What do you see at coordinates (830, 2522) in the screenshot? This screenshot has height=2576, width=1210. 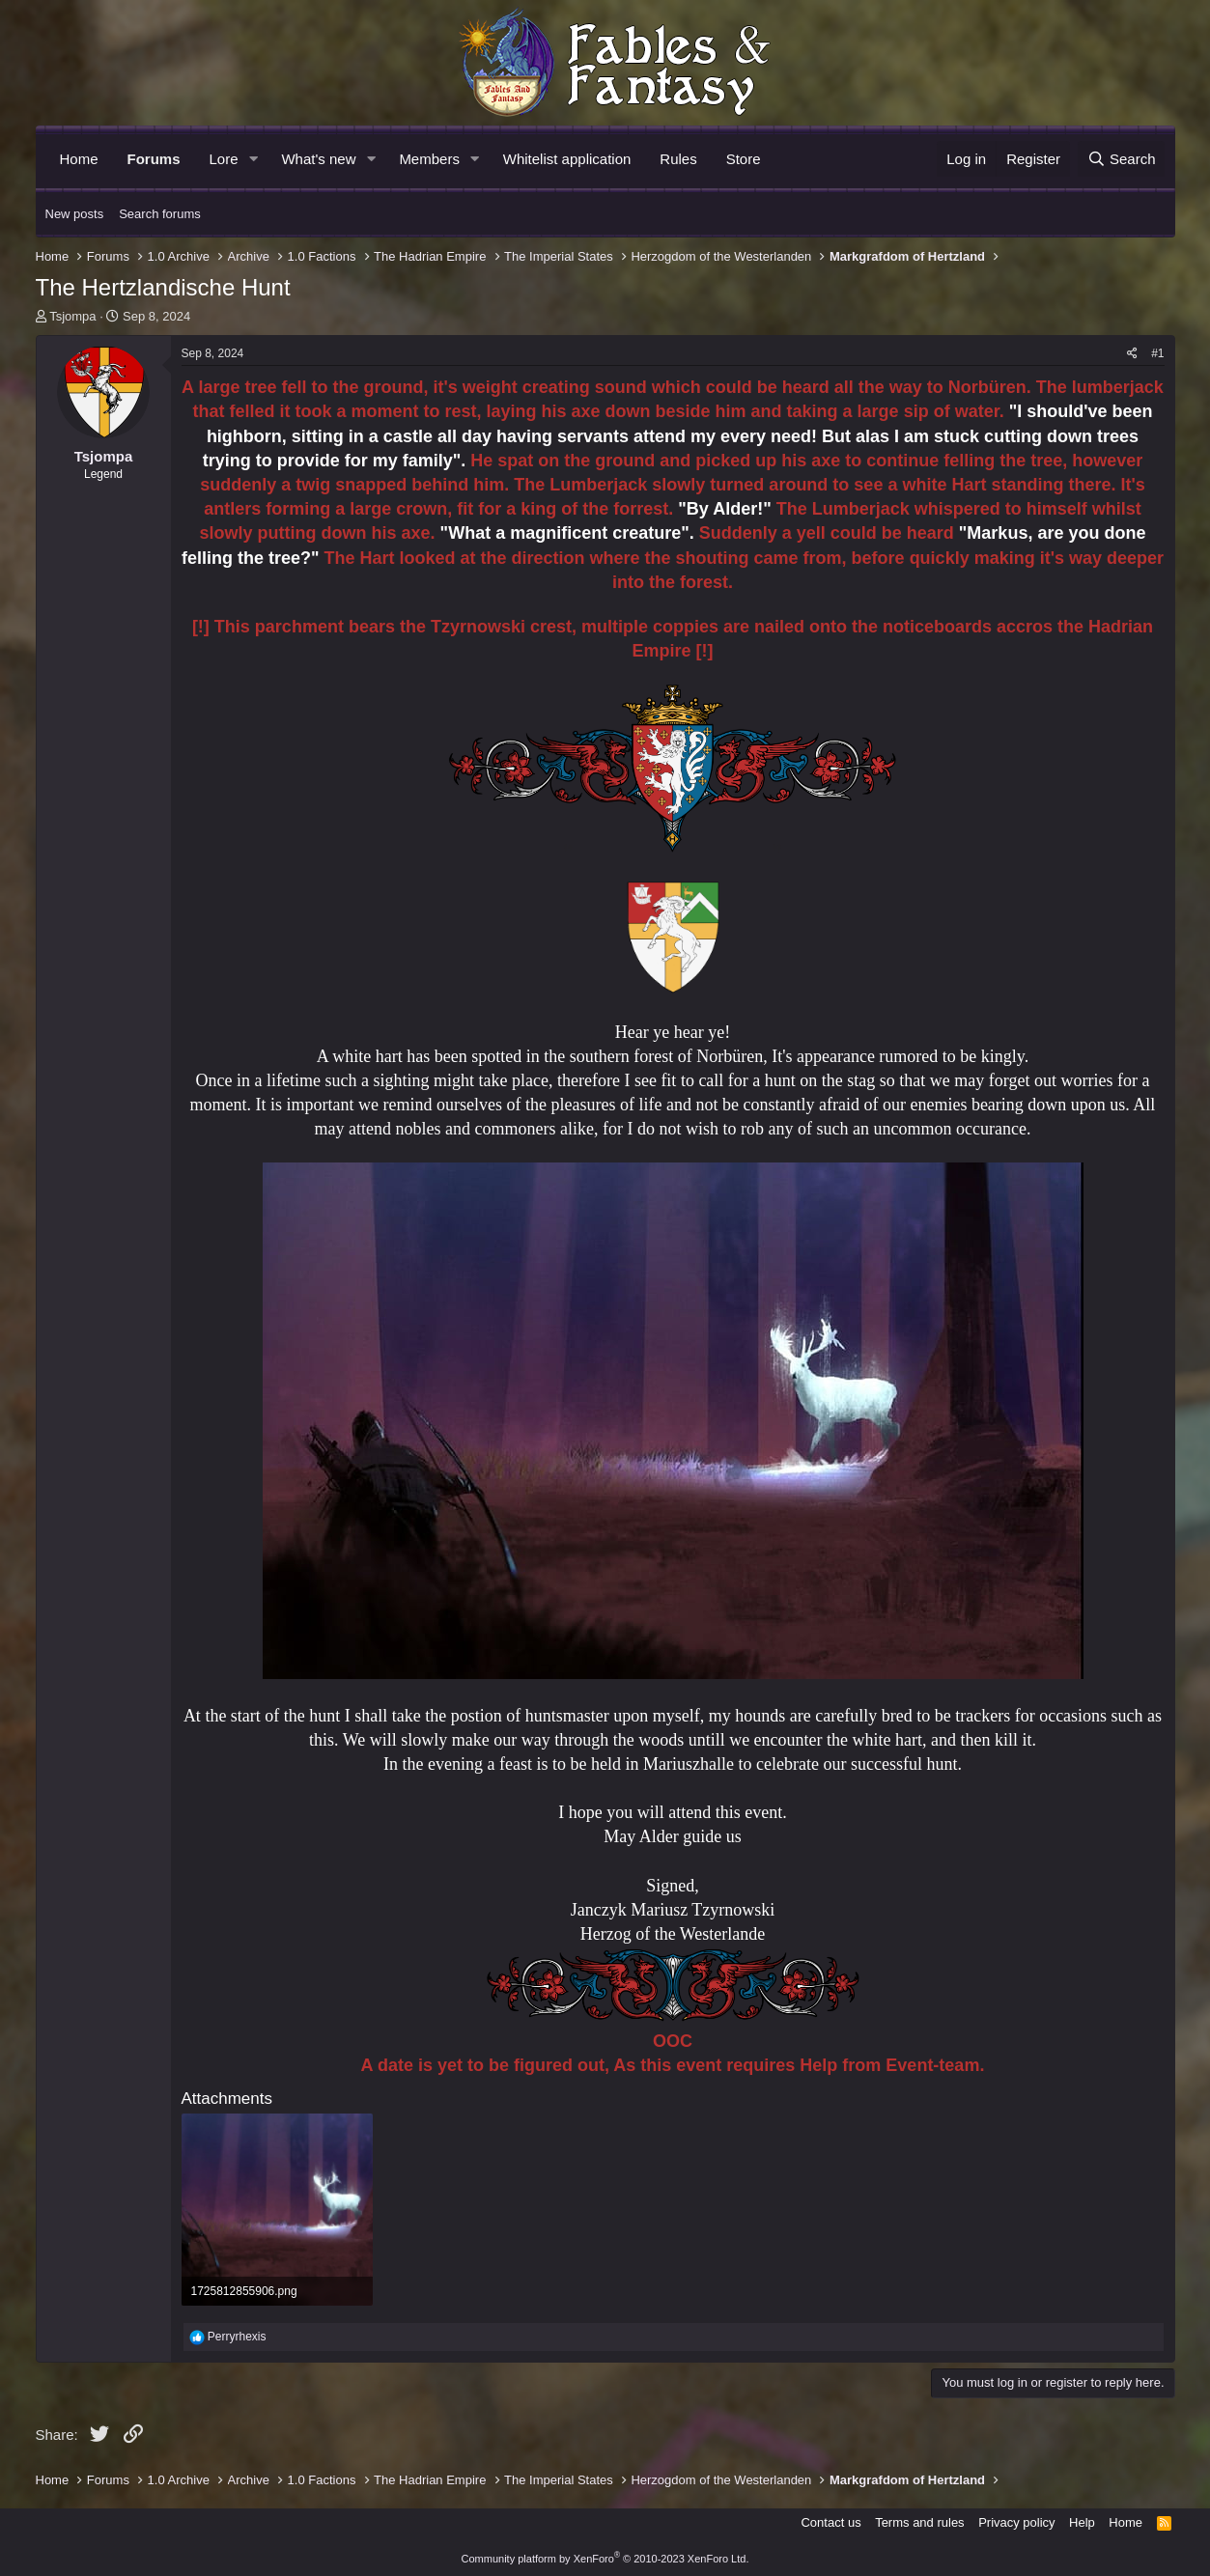 I see `Contact us` at bounding box center [830, 2522].